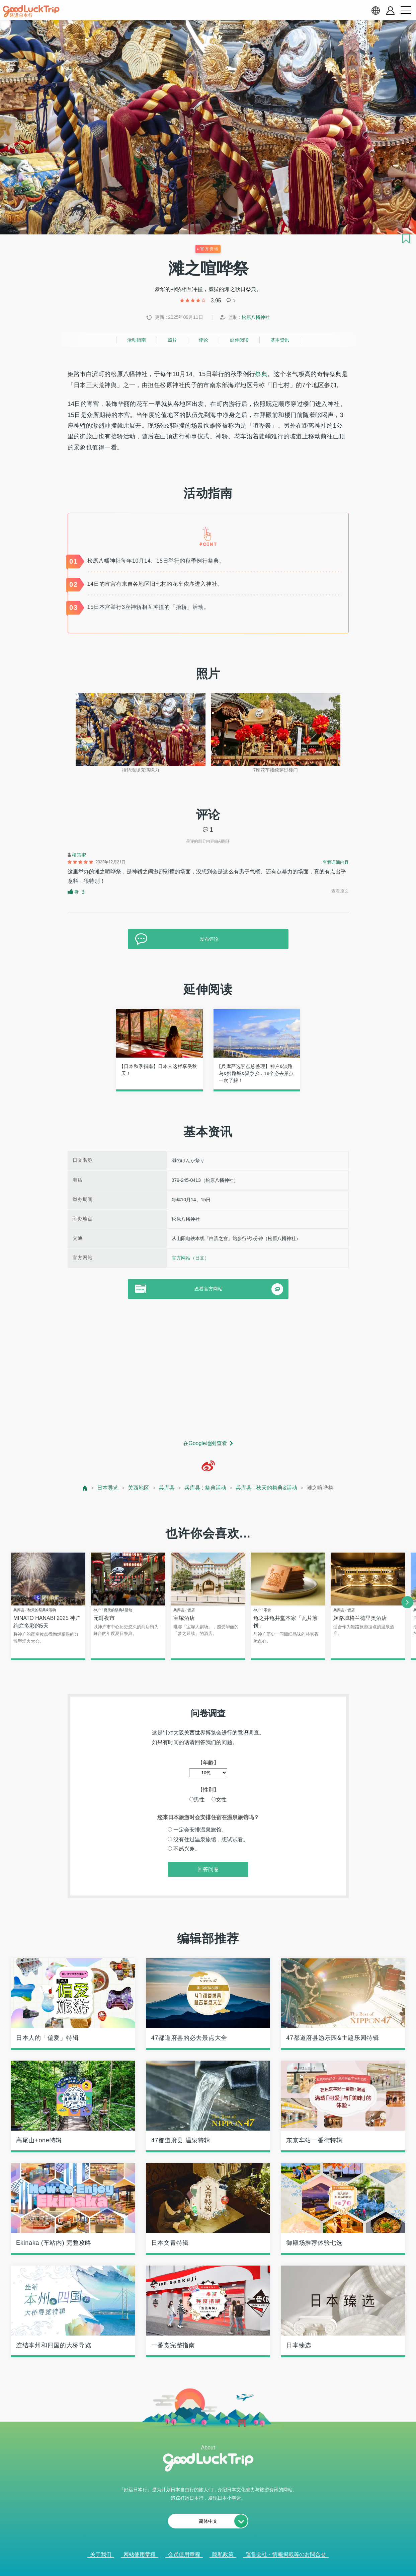  What do you see at coordinates (336, 862) in the screenshot?
I see `查看详细内容` at bounding box center [336, 862].